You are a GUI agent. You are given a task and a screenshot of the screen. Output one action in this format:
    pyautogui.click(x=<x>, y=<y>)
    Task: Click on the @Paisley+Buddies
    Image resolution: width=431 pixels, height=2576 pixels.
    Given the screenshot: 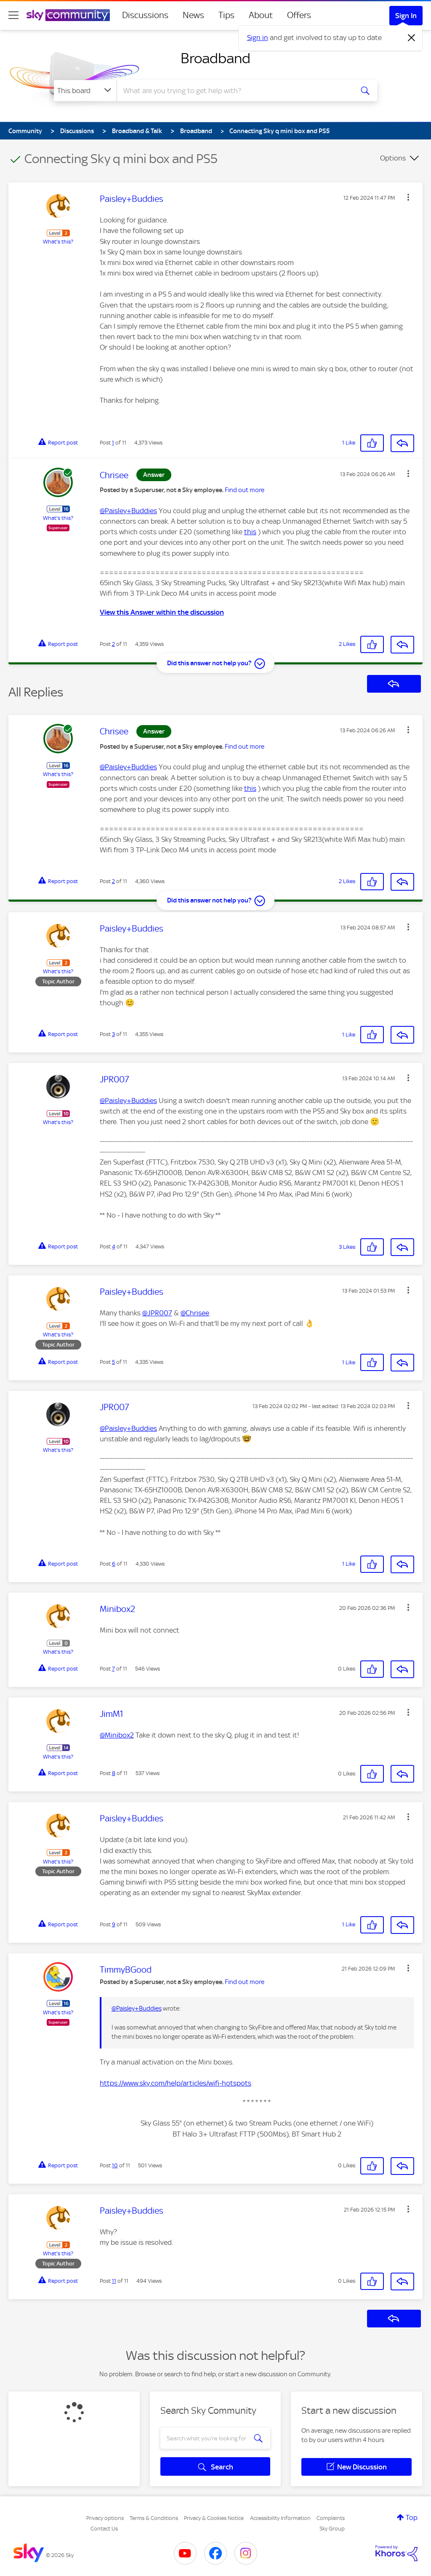 What is the action you would take?
    pyautogui.click(x=128, y=510)
    